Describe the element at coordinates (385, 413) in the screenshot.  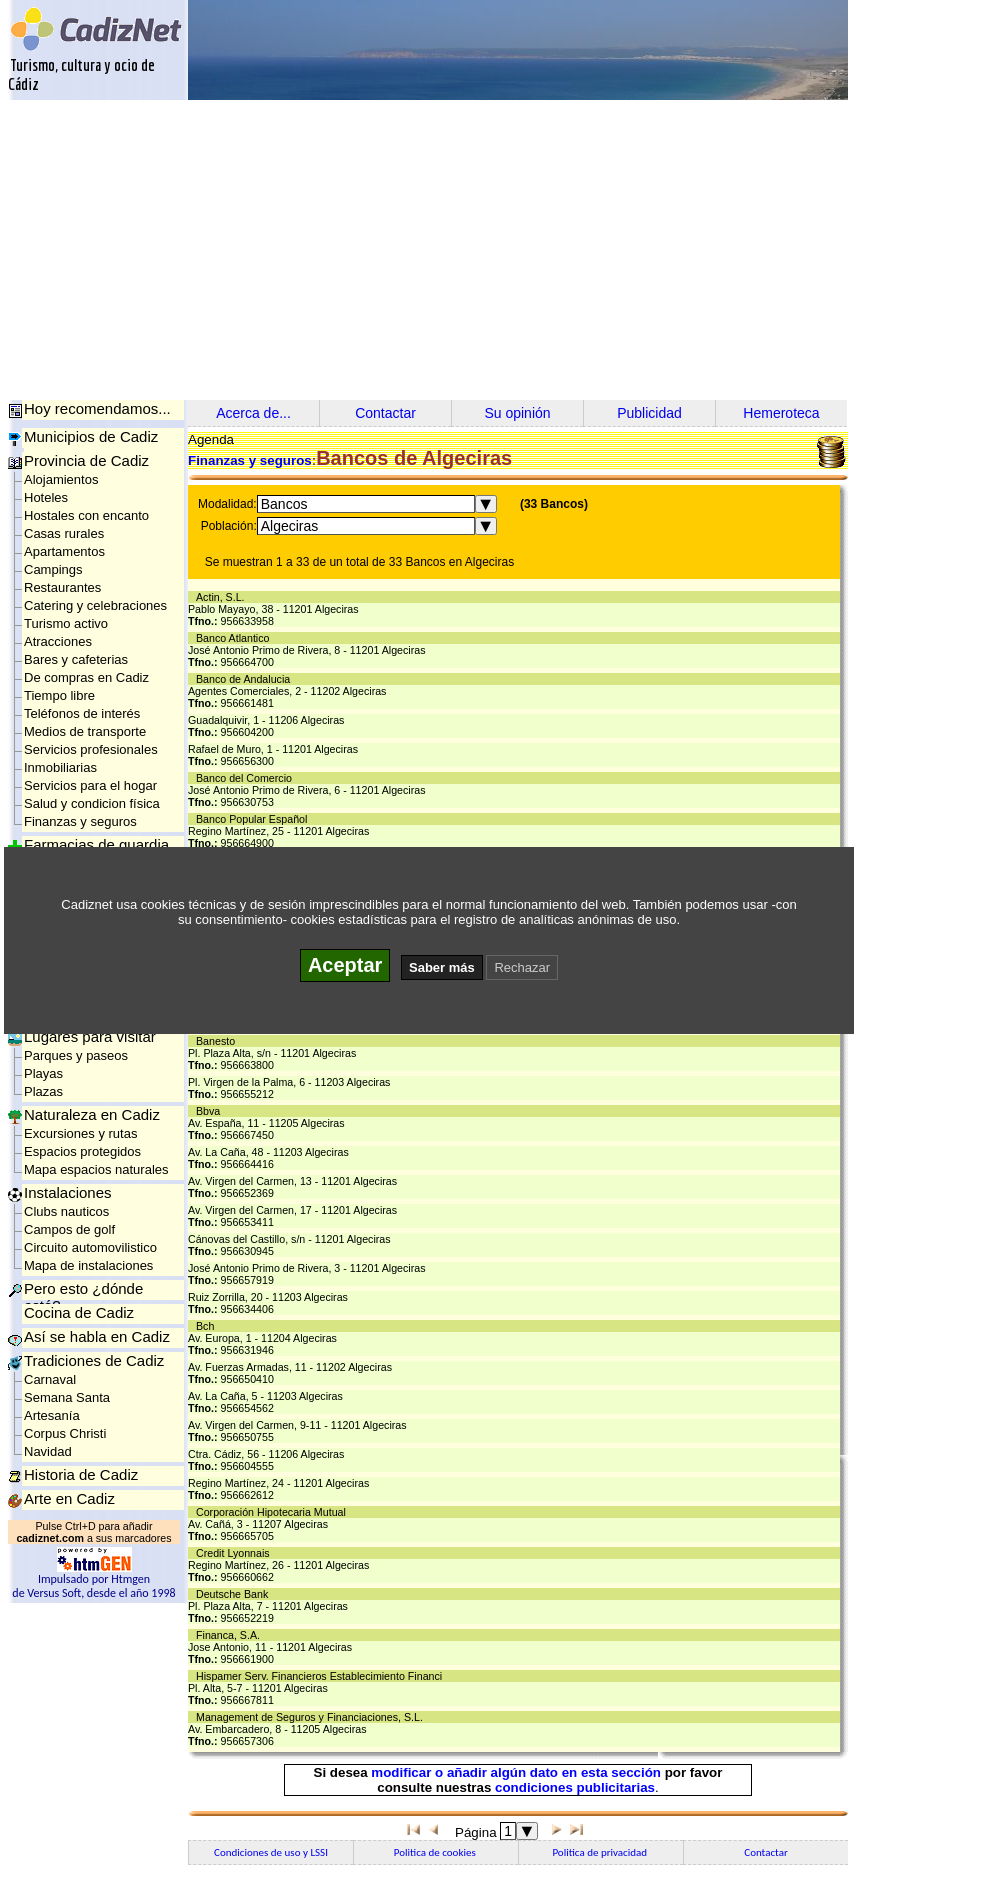
I see `Contactar` at that location.